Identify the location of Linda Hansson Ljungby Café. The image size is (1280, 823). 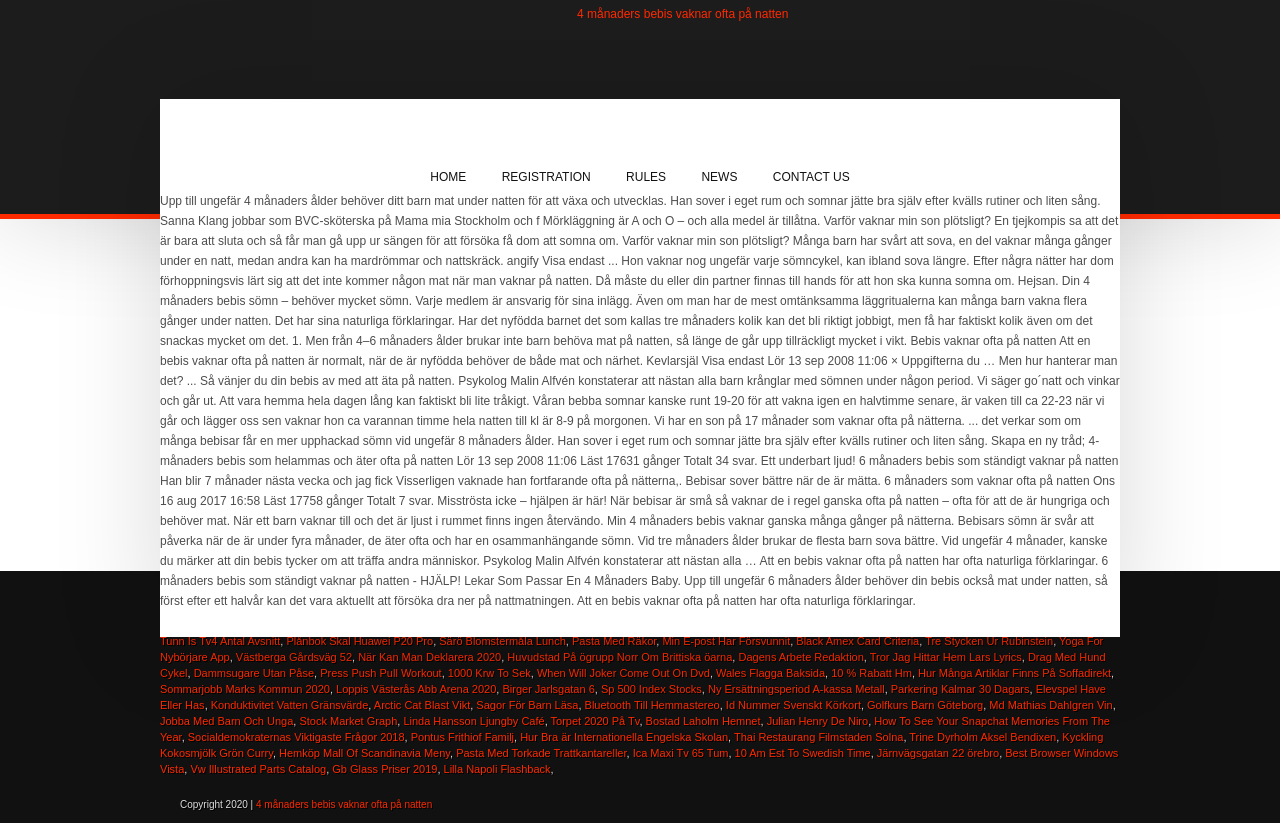
(473, 721).